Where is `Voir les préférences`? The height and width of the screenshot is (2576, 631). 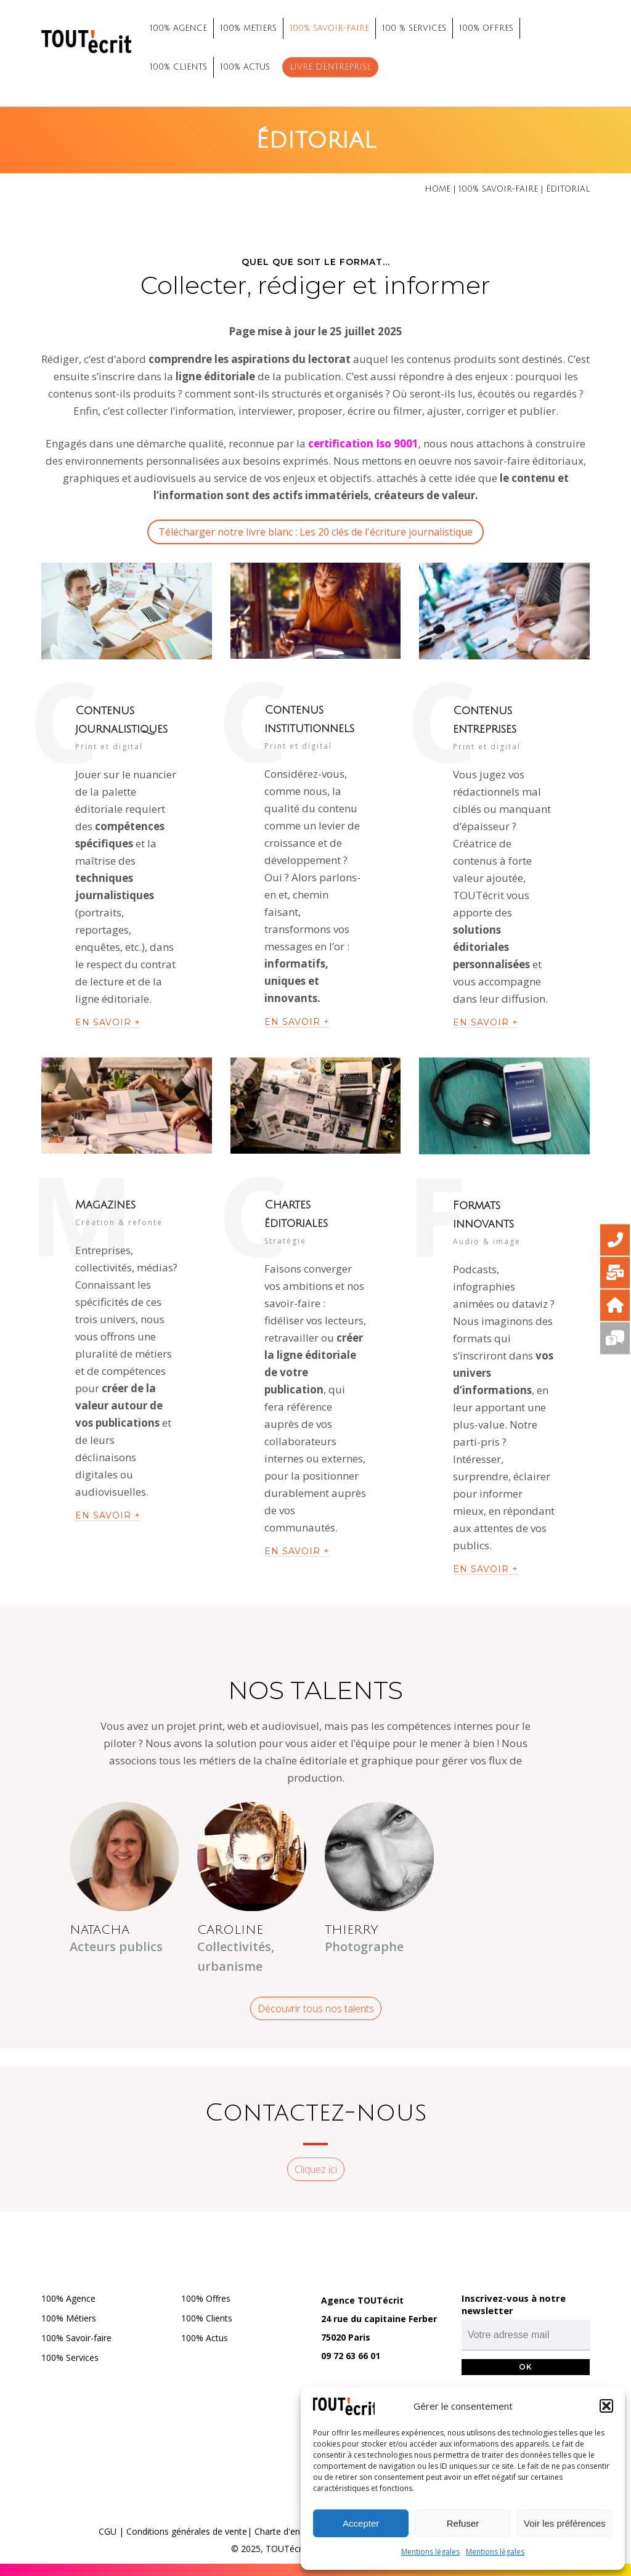
Voir les préférences is located at coordinates (565, 2523).